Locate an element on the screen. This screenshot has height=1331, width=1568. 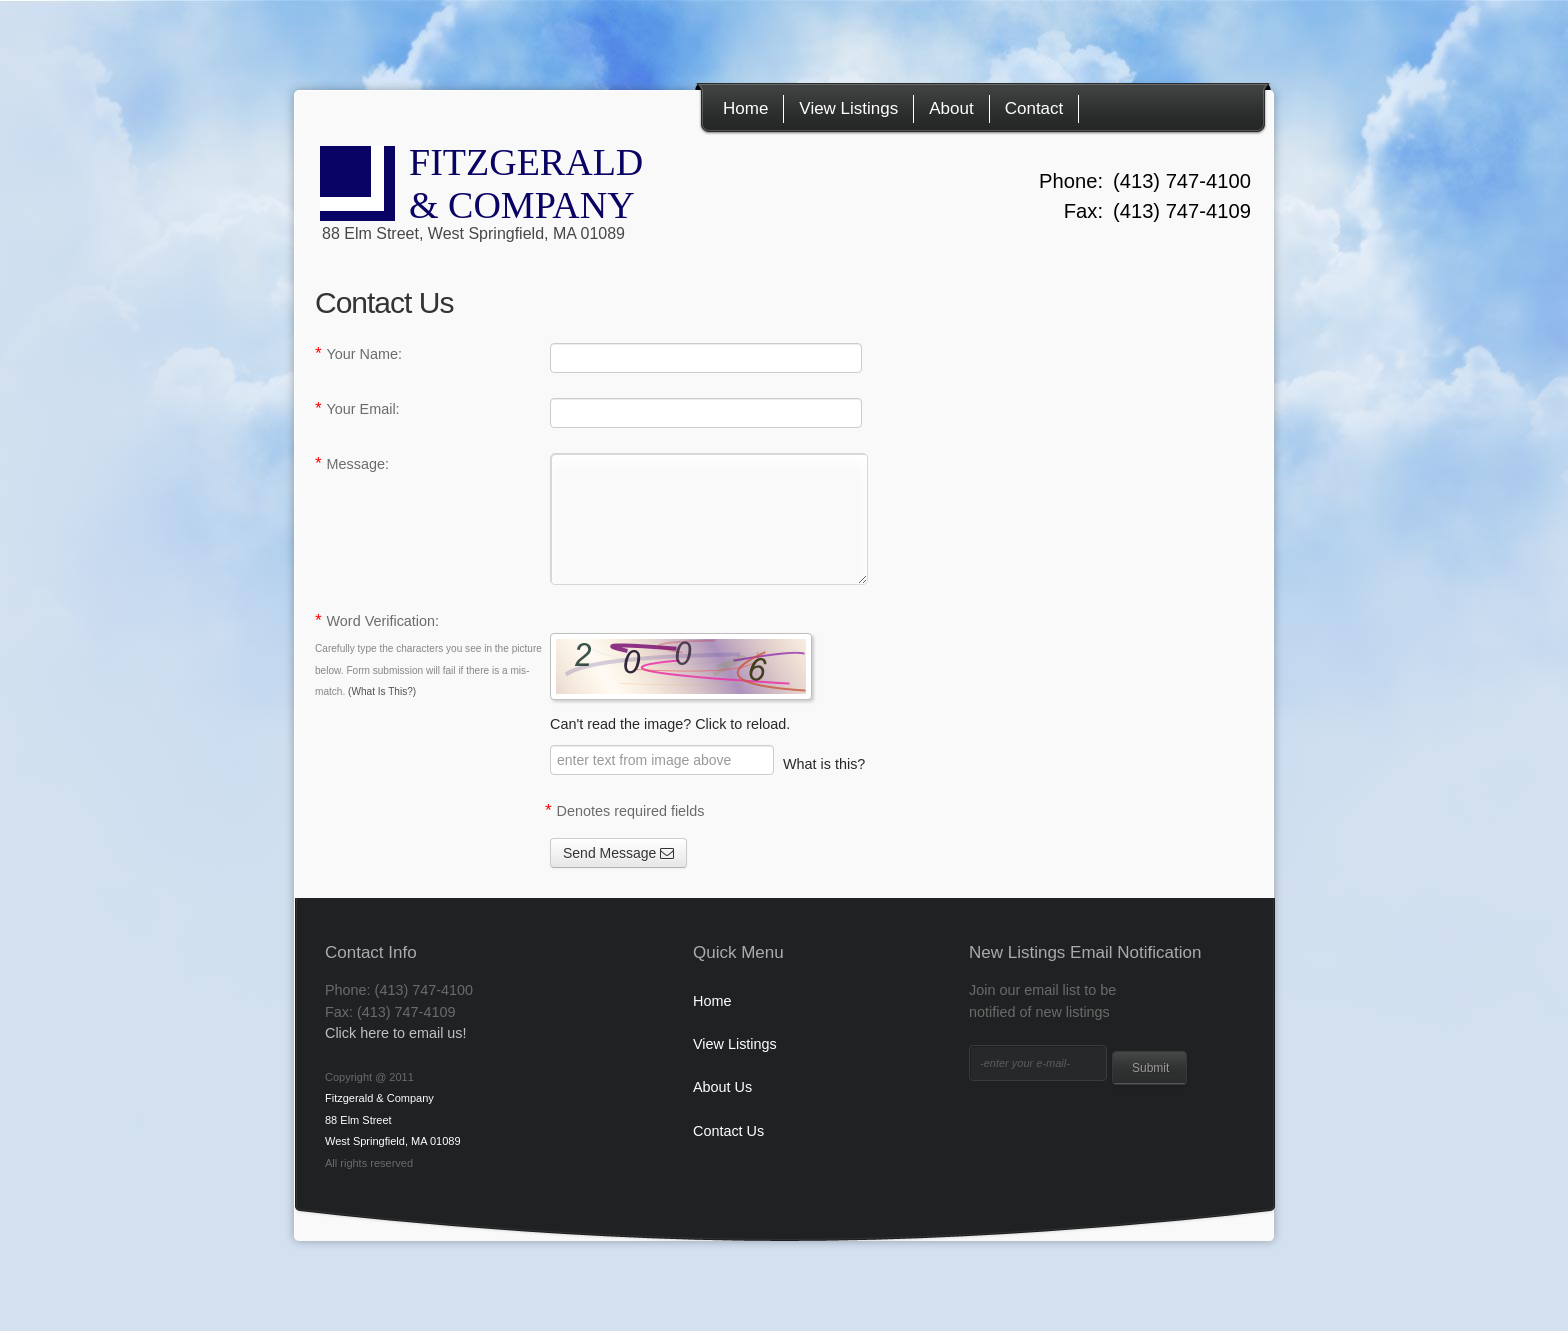
FITZGERALD & COMPANY is located at coordinates (526, 198).